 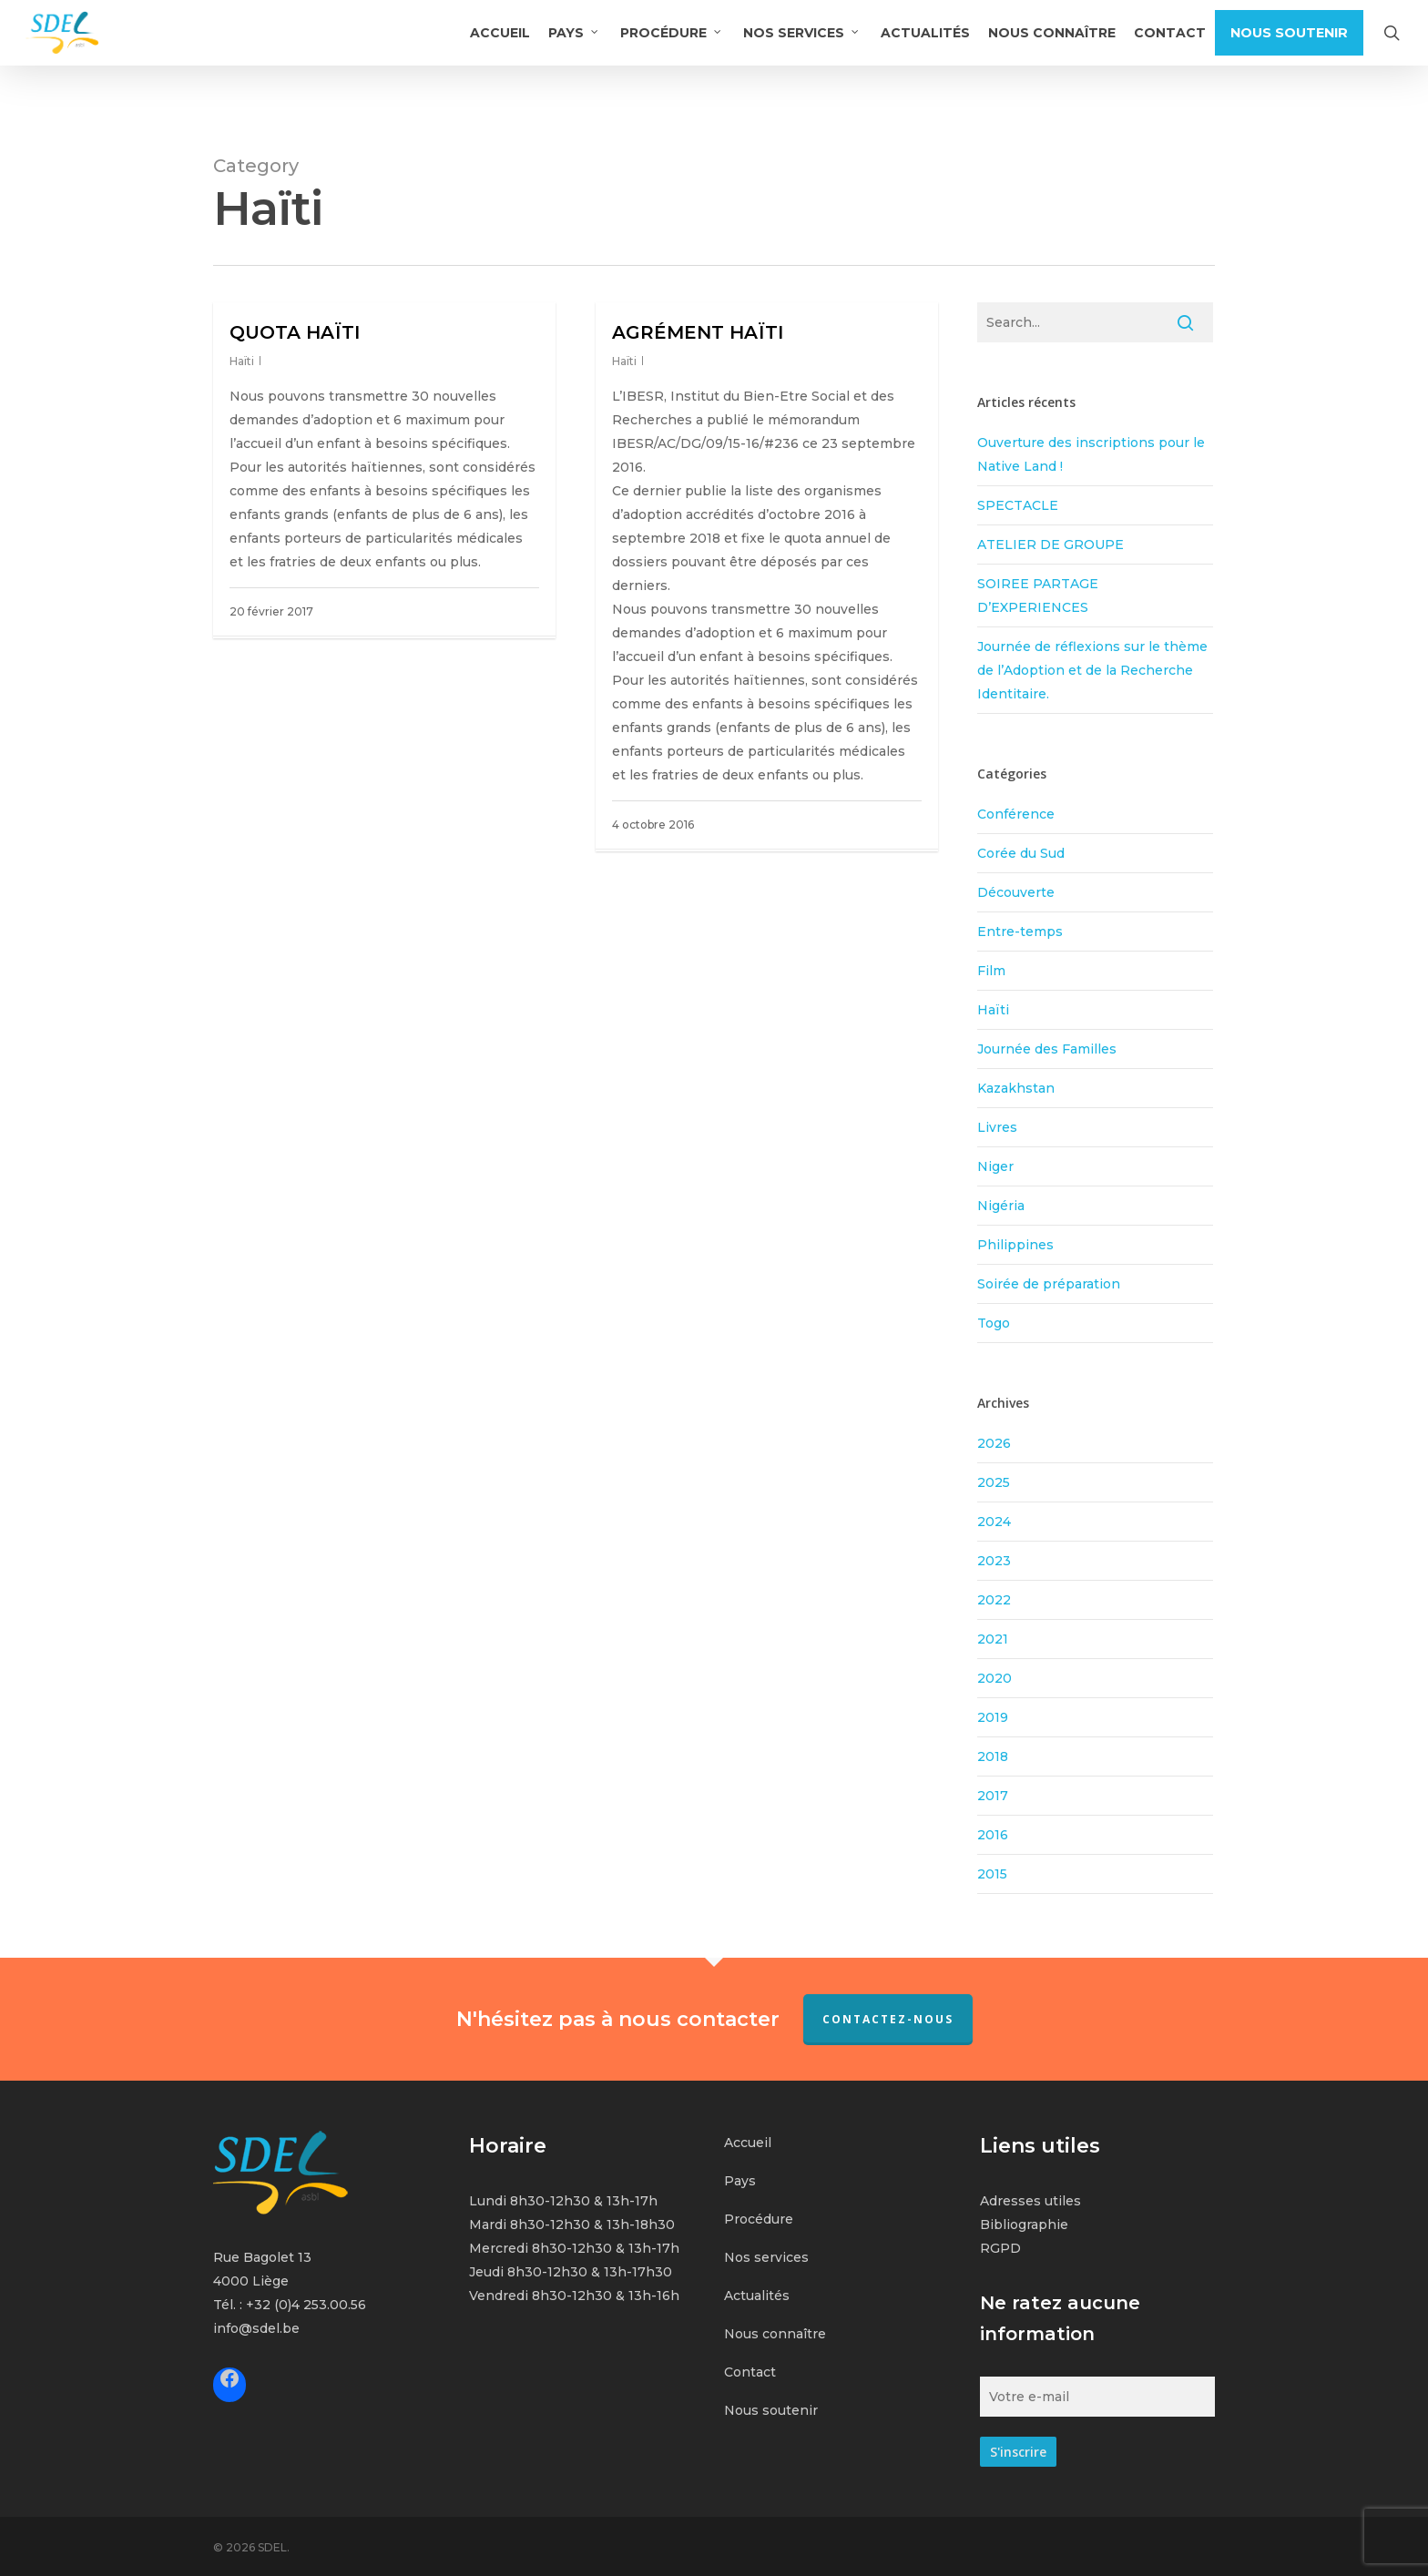 I want to click on Actualités, so click(x=757, y=2295).